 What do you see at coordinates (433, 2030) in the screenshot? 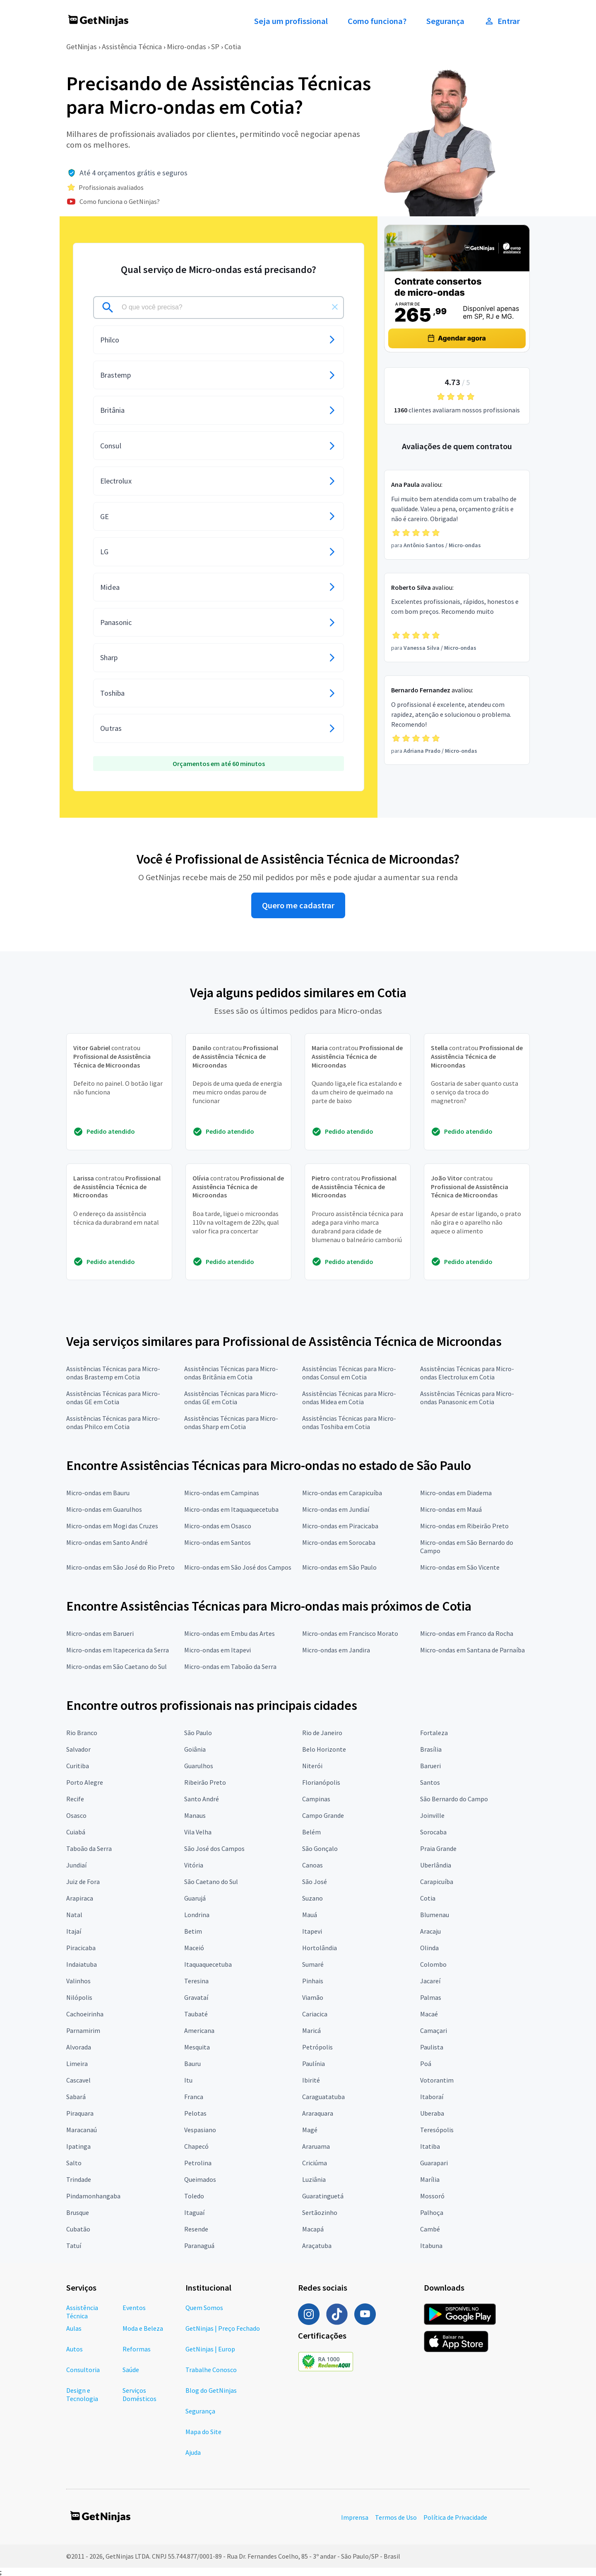
I see `Camaçari` at bounding box center [433, 2030].